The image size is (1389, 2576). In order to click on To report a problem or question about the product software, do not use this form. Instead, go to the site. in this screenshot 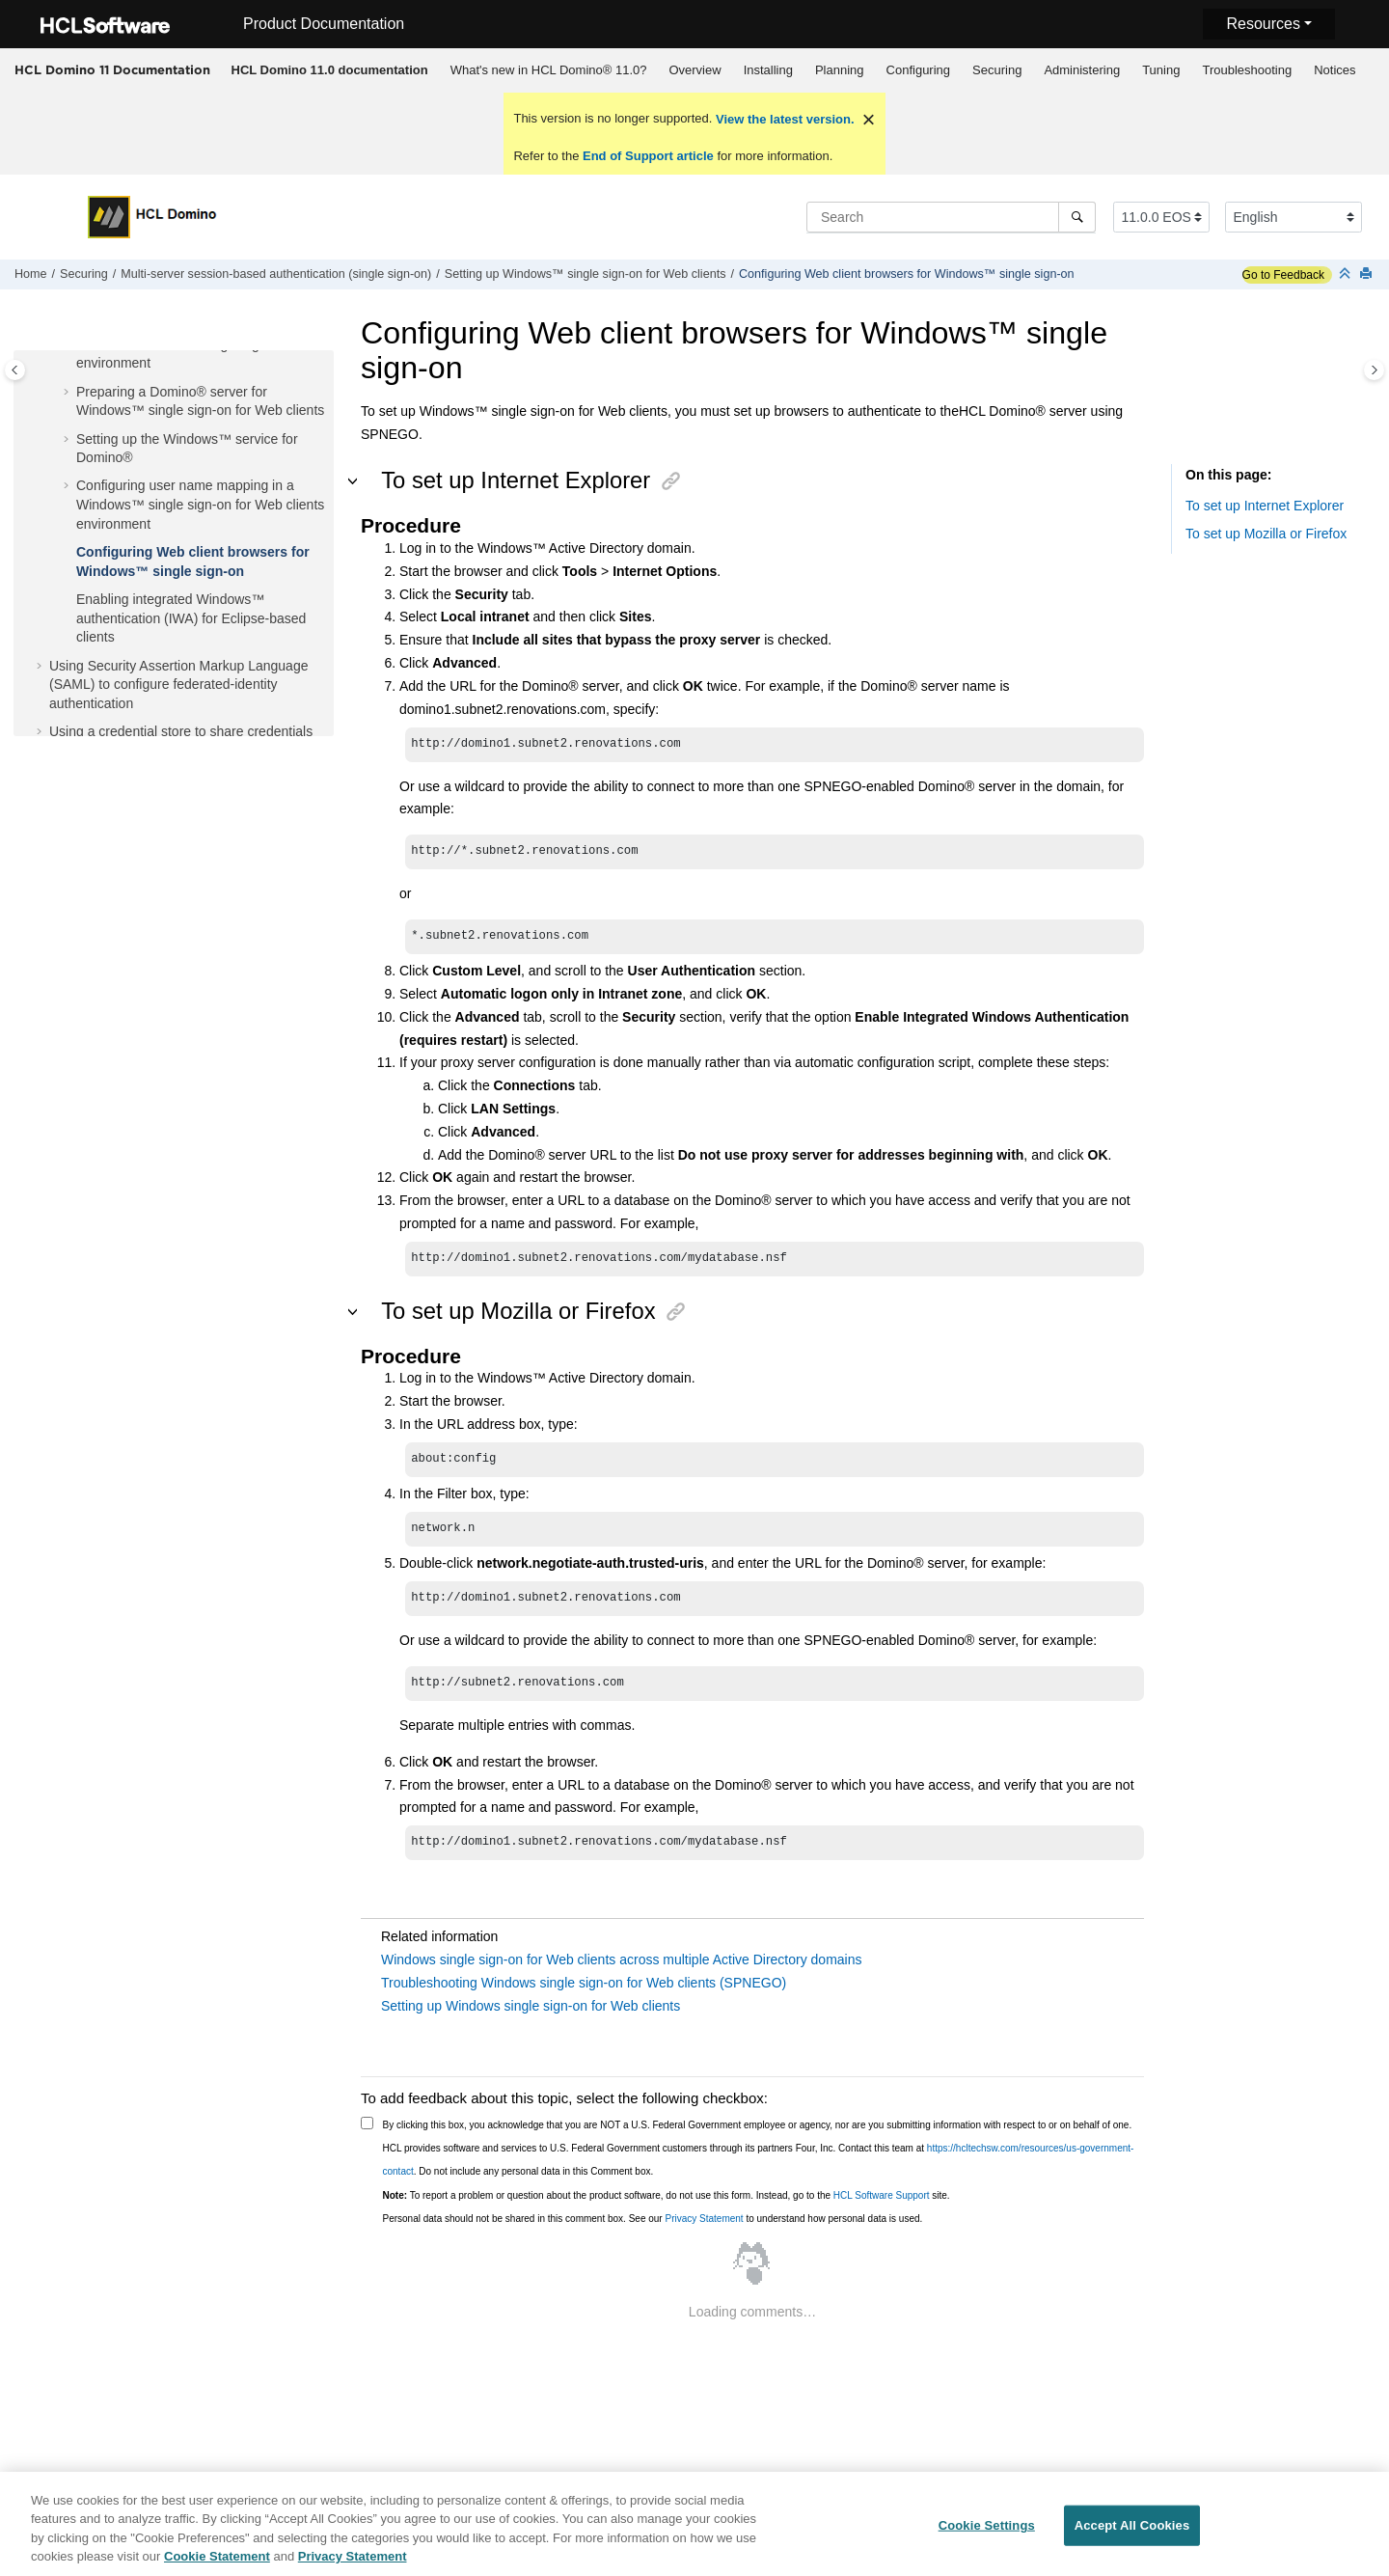, I will do `click(666, 2195)`.